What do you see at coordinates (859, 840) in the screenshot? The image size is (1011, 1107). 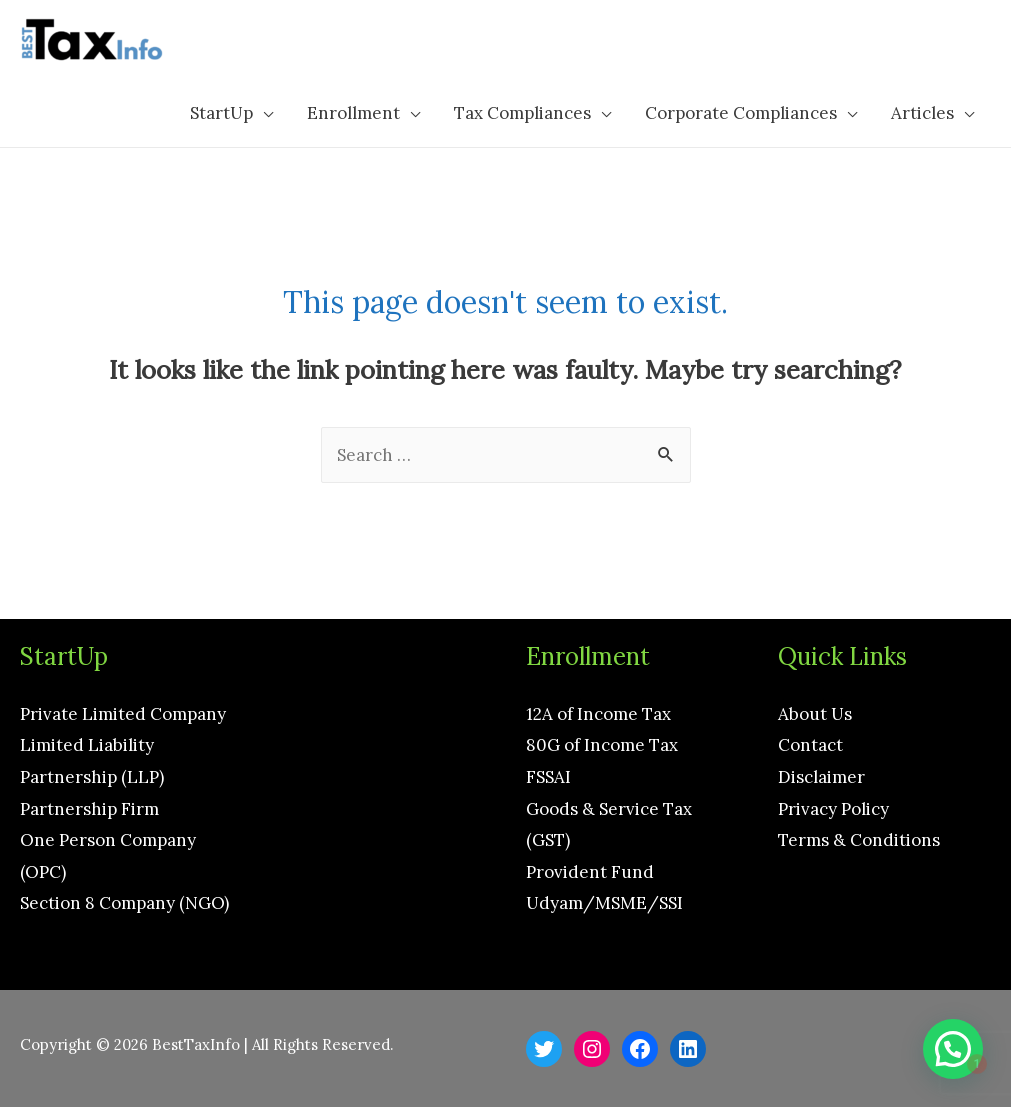 I see `Terms & Conditions` at bounding box center [859, 840].